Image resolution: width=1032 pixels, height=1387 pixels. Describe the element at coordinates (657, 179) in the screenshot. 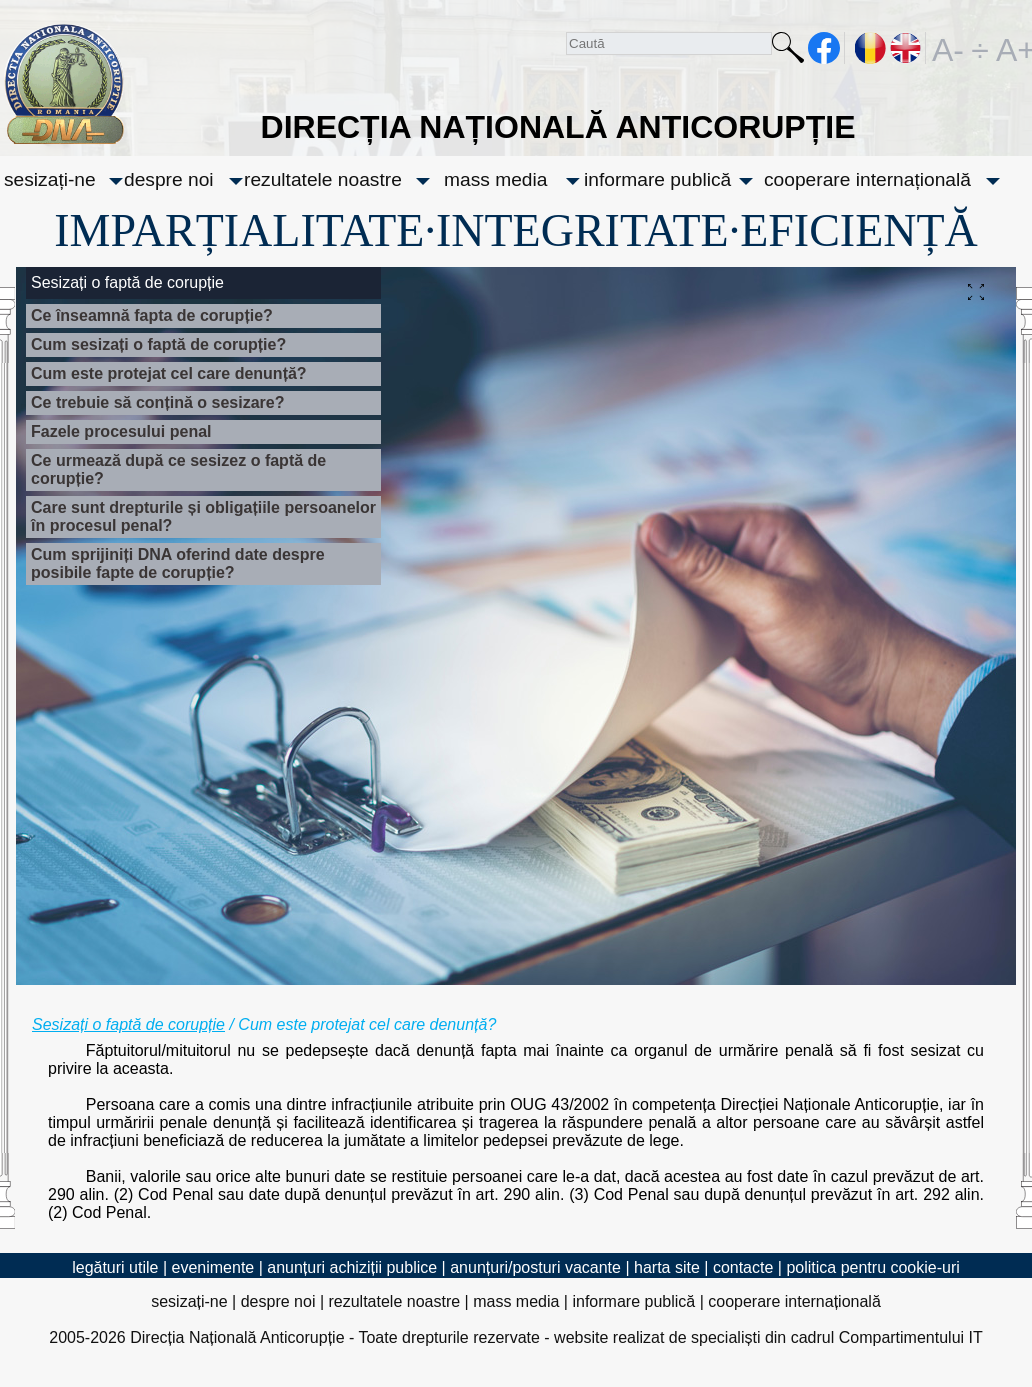

I see `informare publică` at that location.